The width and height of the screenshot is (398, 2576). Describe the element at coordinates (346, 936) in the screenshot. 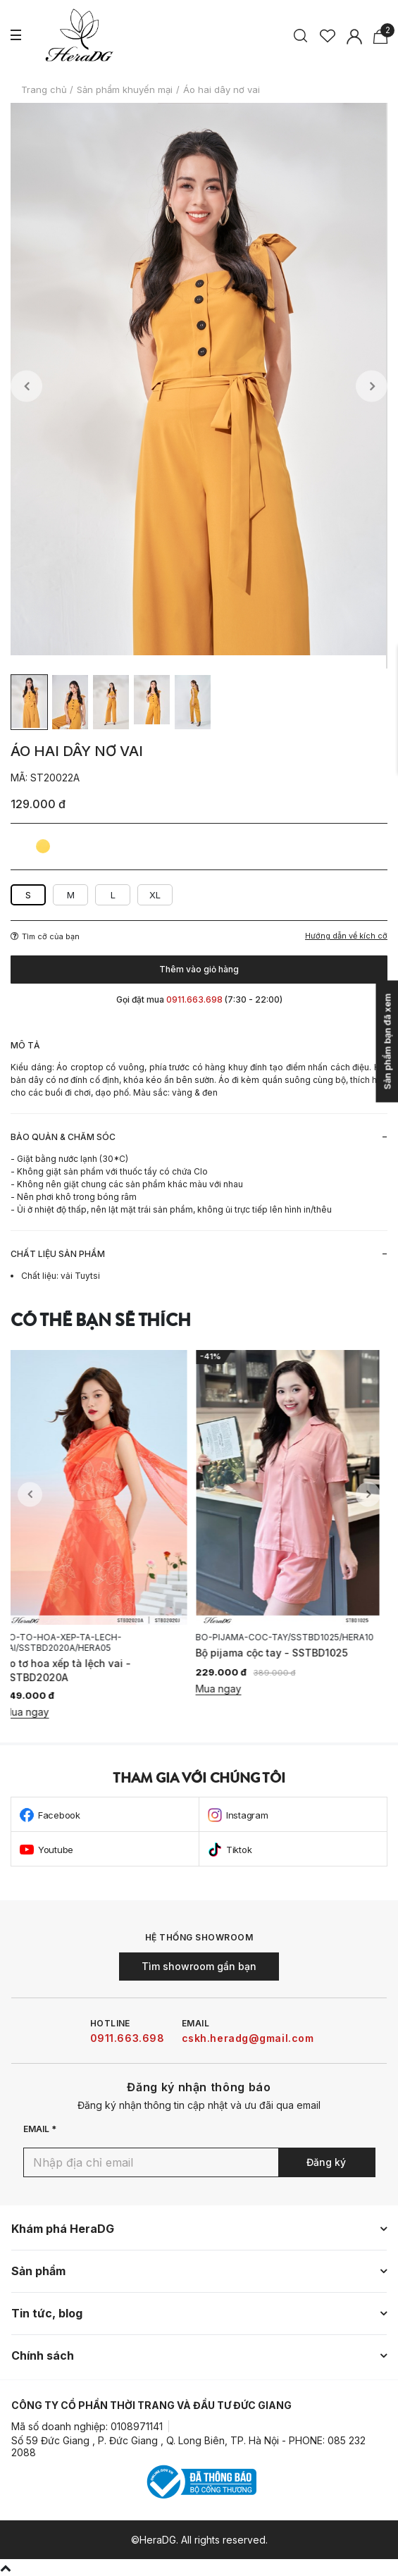

I see `Hướng dẫn về kích cỡ` at that location.